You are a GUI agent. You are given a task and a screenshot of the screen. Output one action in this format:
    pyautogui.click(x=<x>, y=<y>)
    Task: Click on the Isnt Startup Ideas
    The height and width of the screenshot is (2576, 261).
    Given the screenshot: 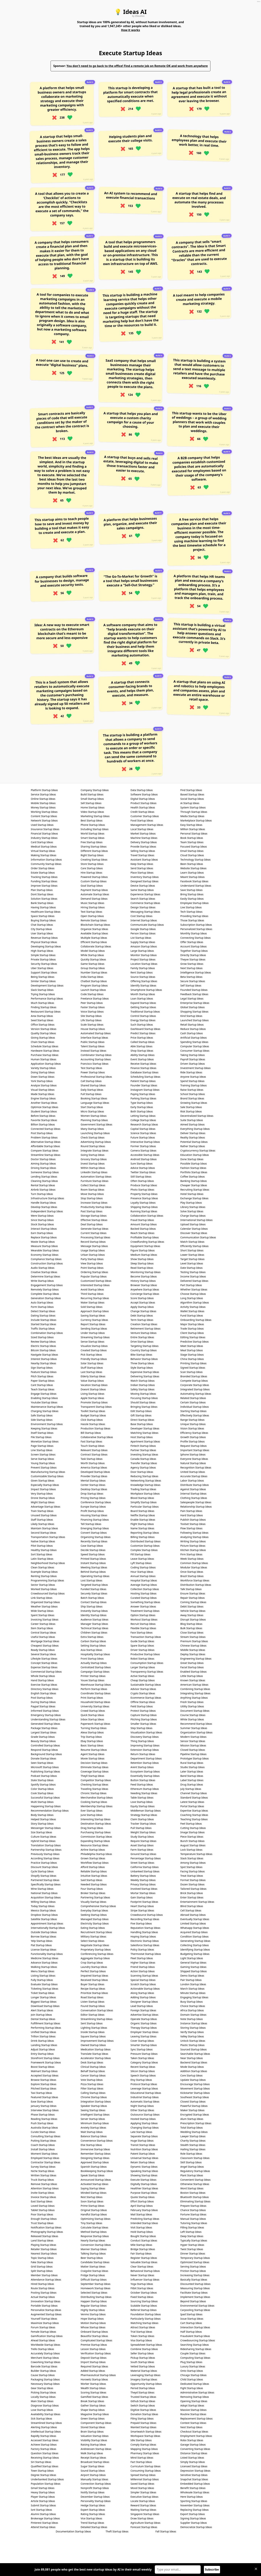 What is the action you would take?
    pyautogui.click(x=41, y=2509)
    